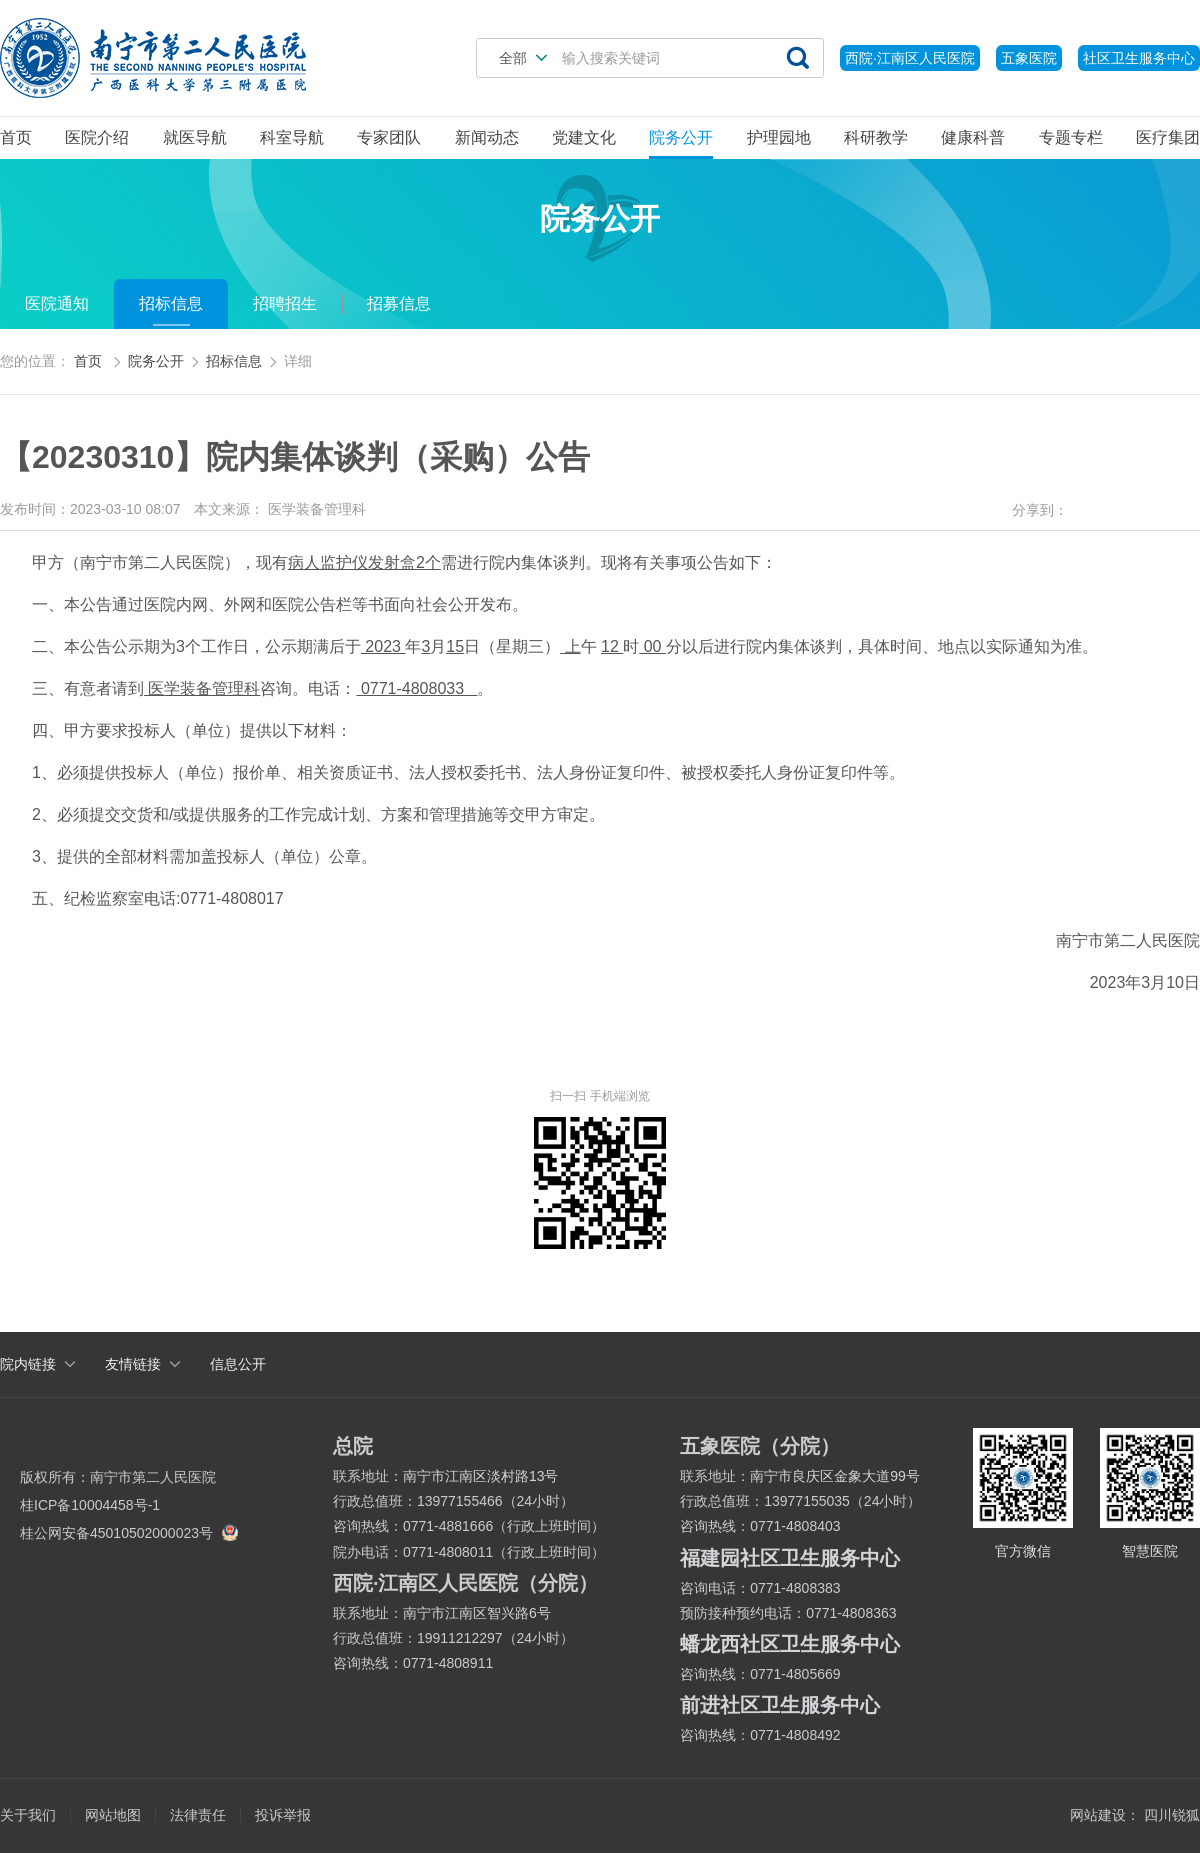 This screenshot has width=1200, height=1853. Describe the element at coordinates (780, 1705) in the screenshot. I see `前进社区卫生服务中心` at that location.